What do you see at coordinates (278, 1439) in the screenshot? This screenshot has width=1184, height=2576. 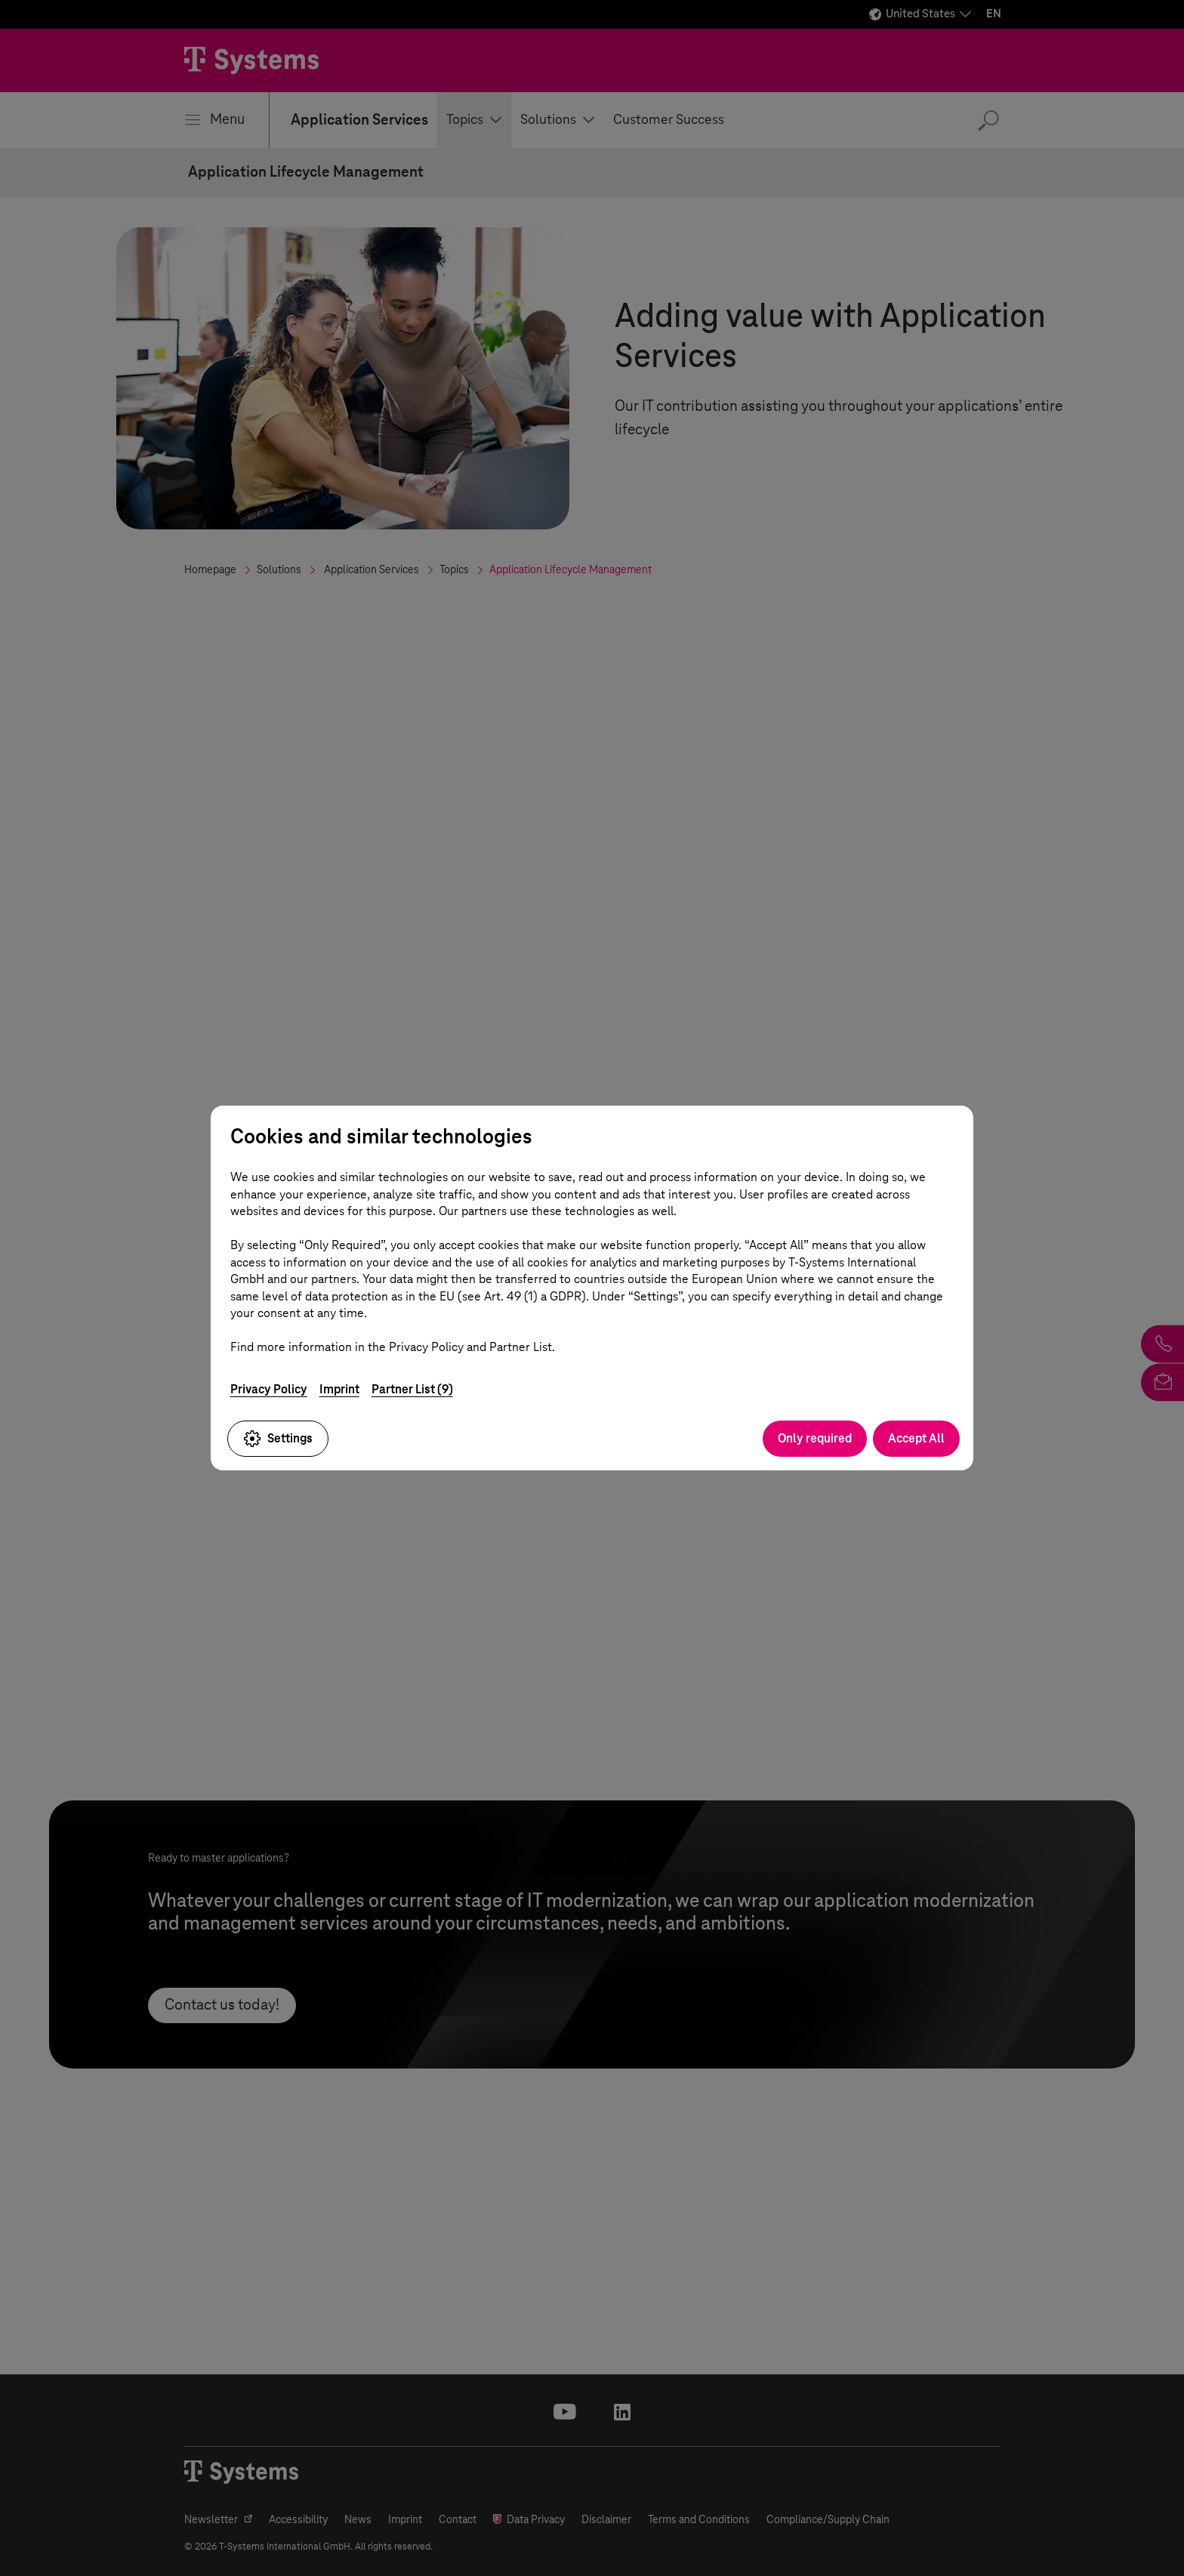 I see `Settings` at bounding box center [278, 1439].